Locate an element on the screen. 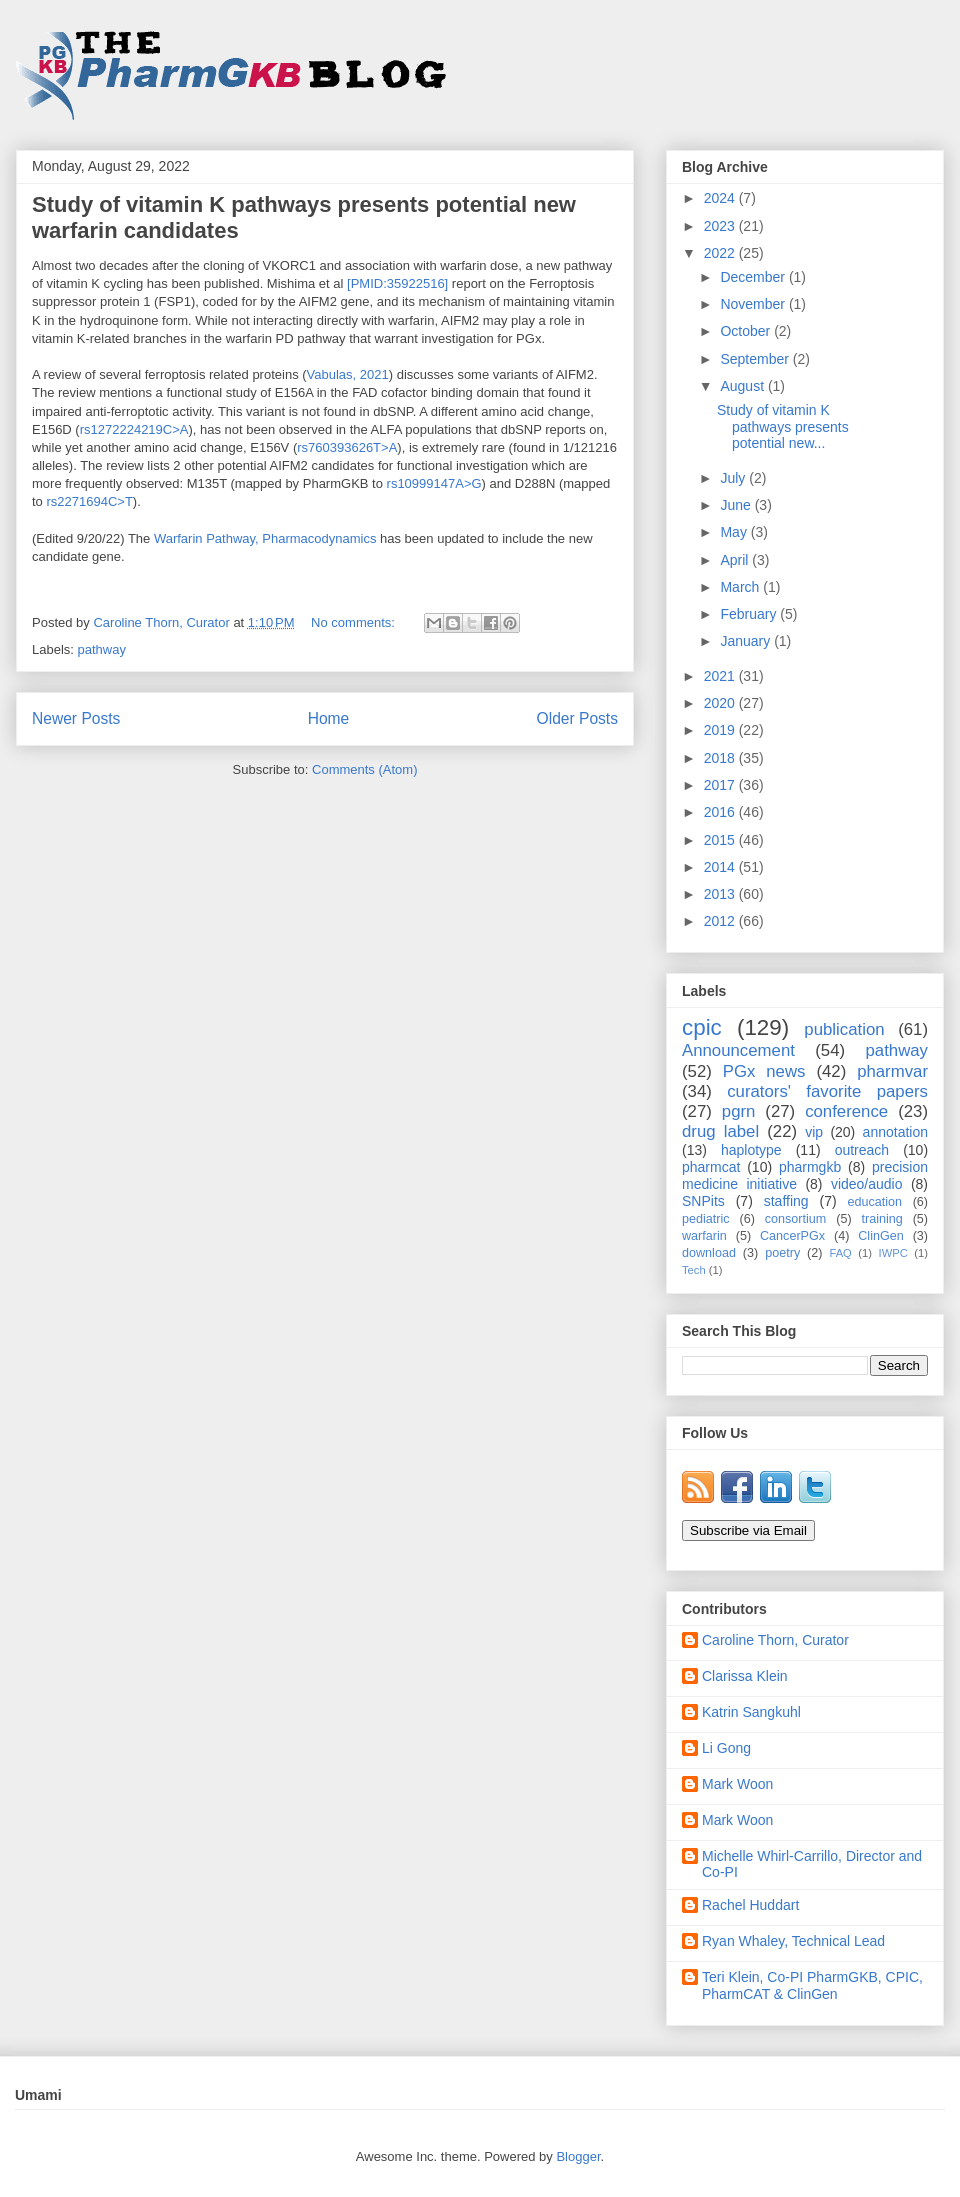  Rachel Huddart is located at coordinates (750, 1905).